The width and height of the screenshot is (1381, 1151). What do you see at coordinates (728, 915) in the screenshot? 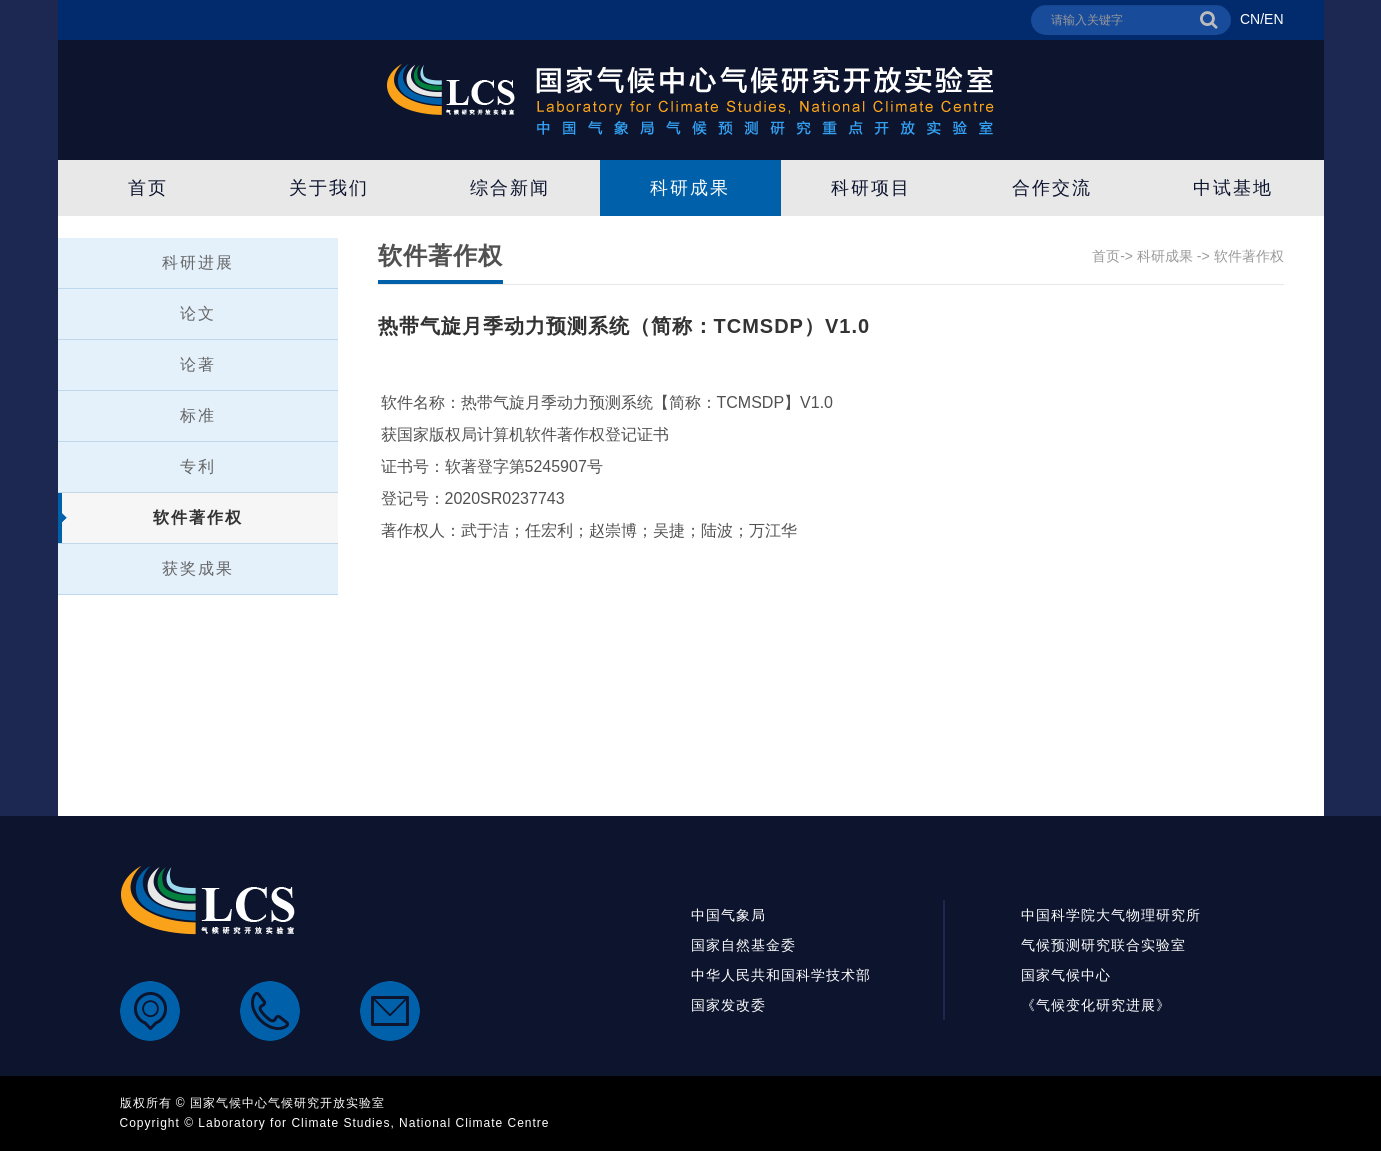
I see `中国气象局` at bounding box center [728, 915].